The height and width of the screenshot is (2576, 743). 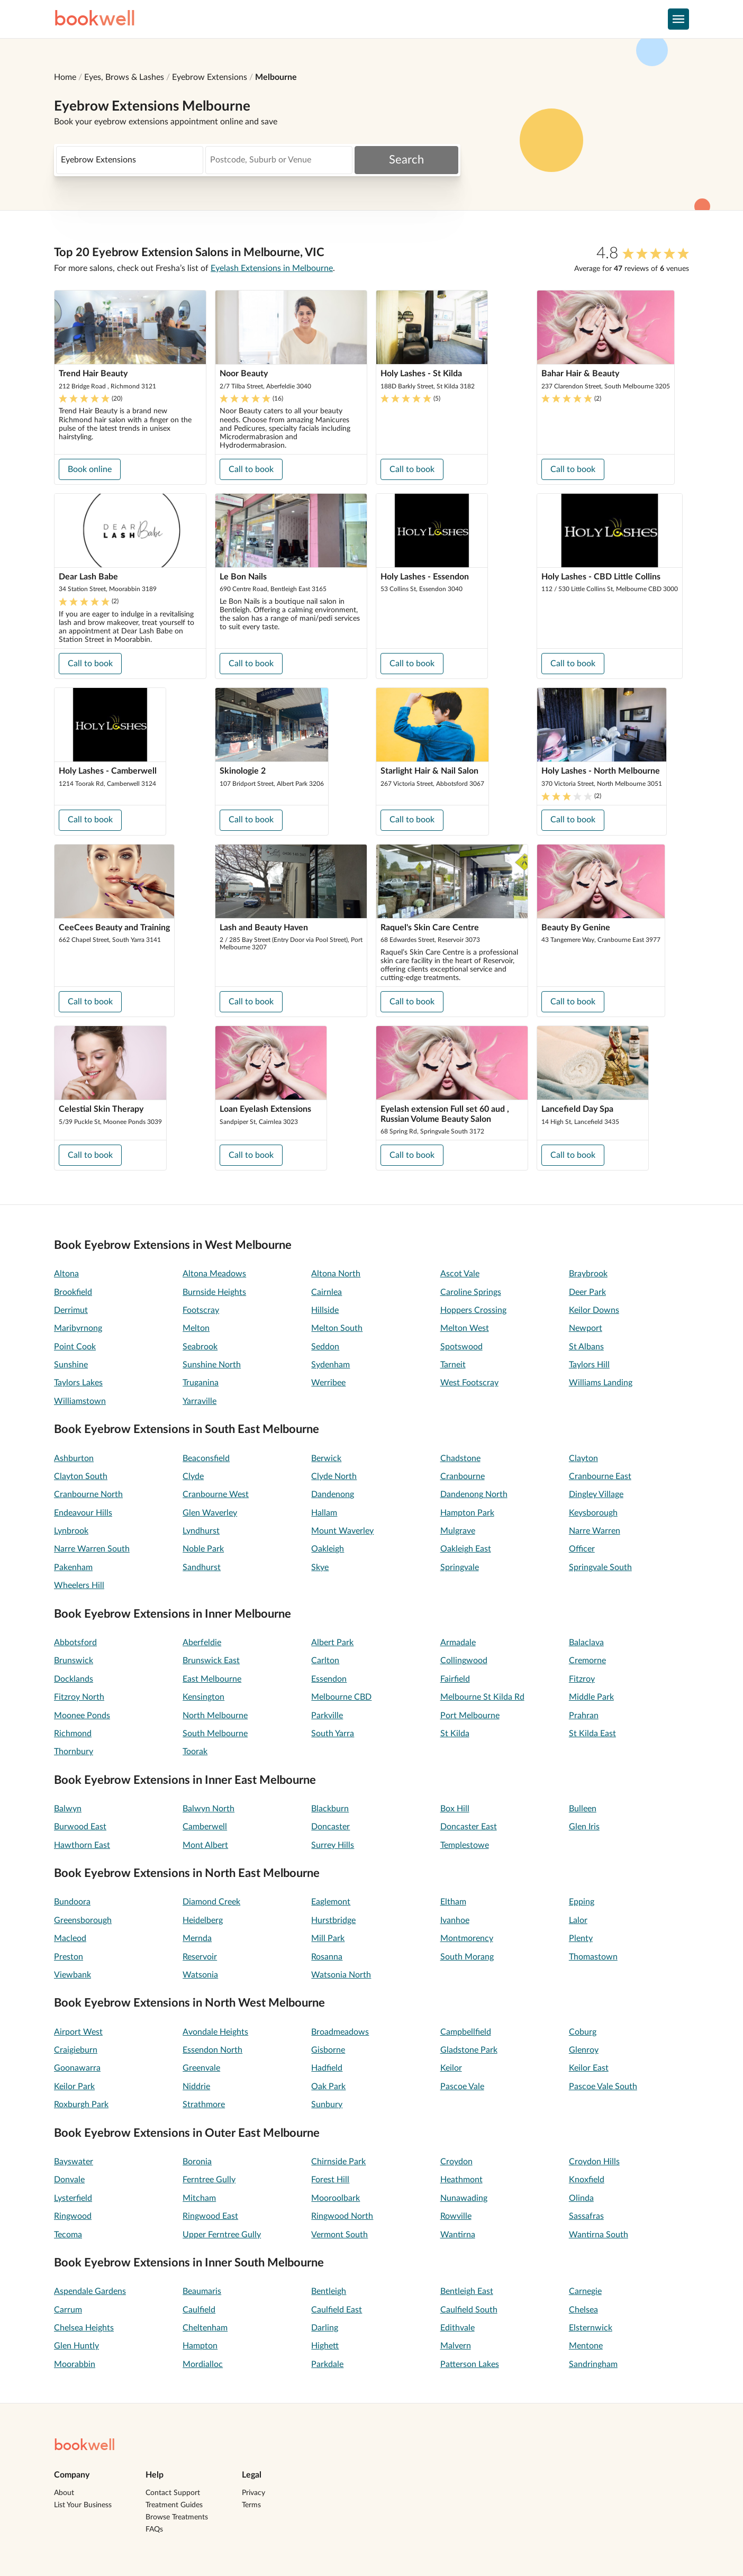 I want to click on West Footscray, so click(x=469, y=1382).